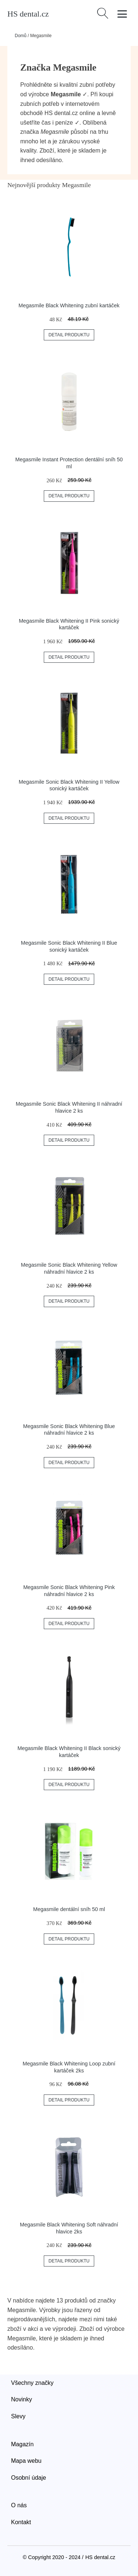 The image size is (138, 2576). I want to click on Magazín, so click(22, 2444).